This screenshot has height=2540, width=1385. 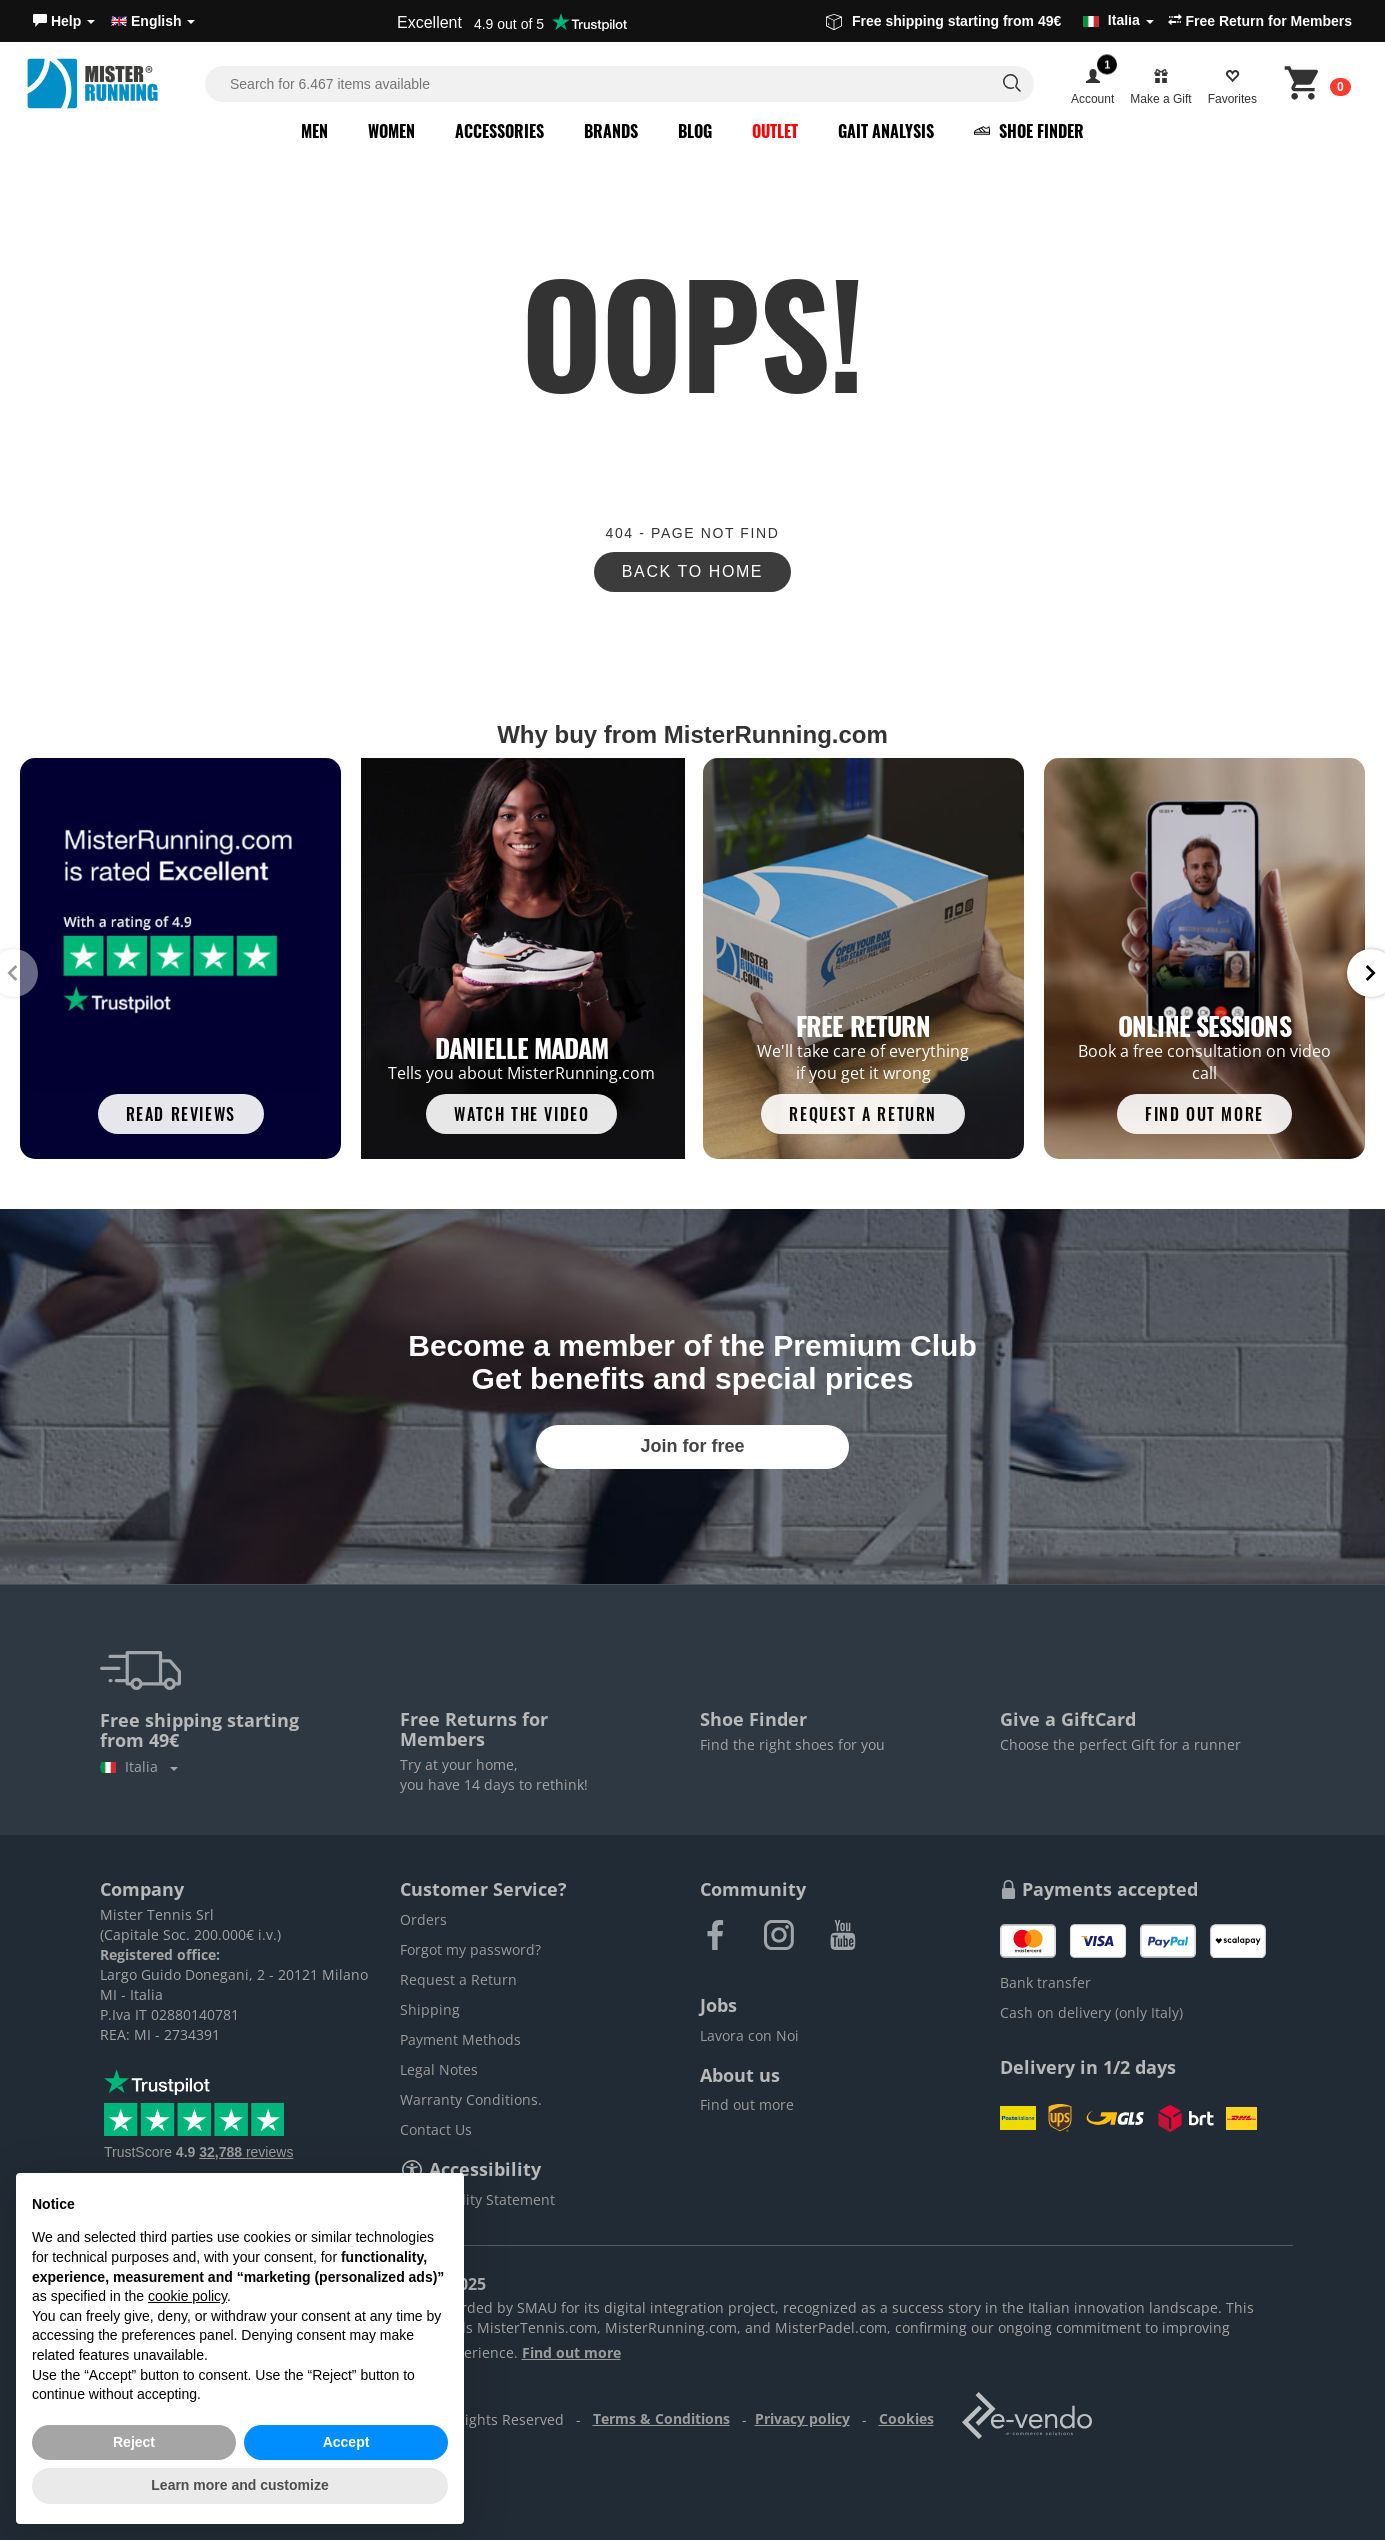 I want to click on Accept [button], so click(x=346, y=2442).